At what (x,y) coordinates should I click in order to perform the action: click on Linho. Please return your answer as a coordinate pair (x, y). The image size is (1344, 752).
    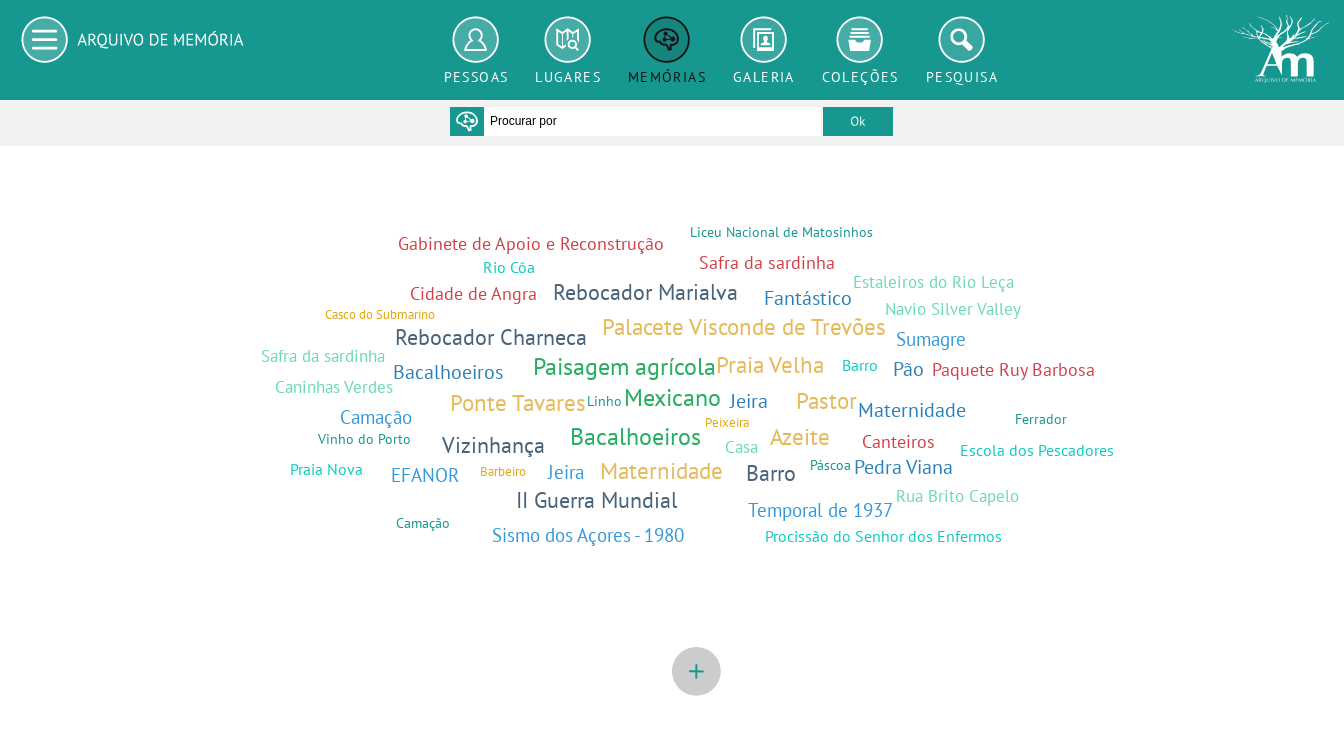
    Looking at the image, I should click on (604, 400).